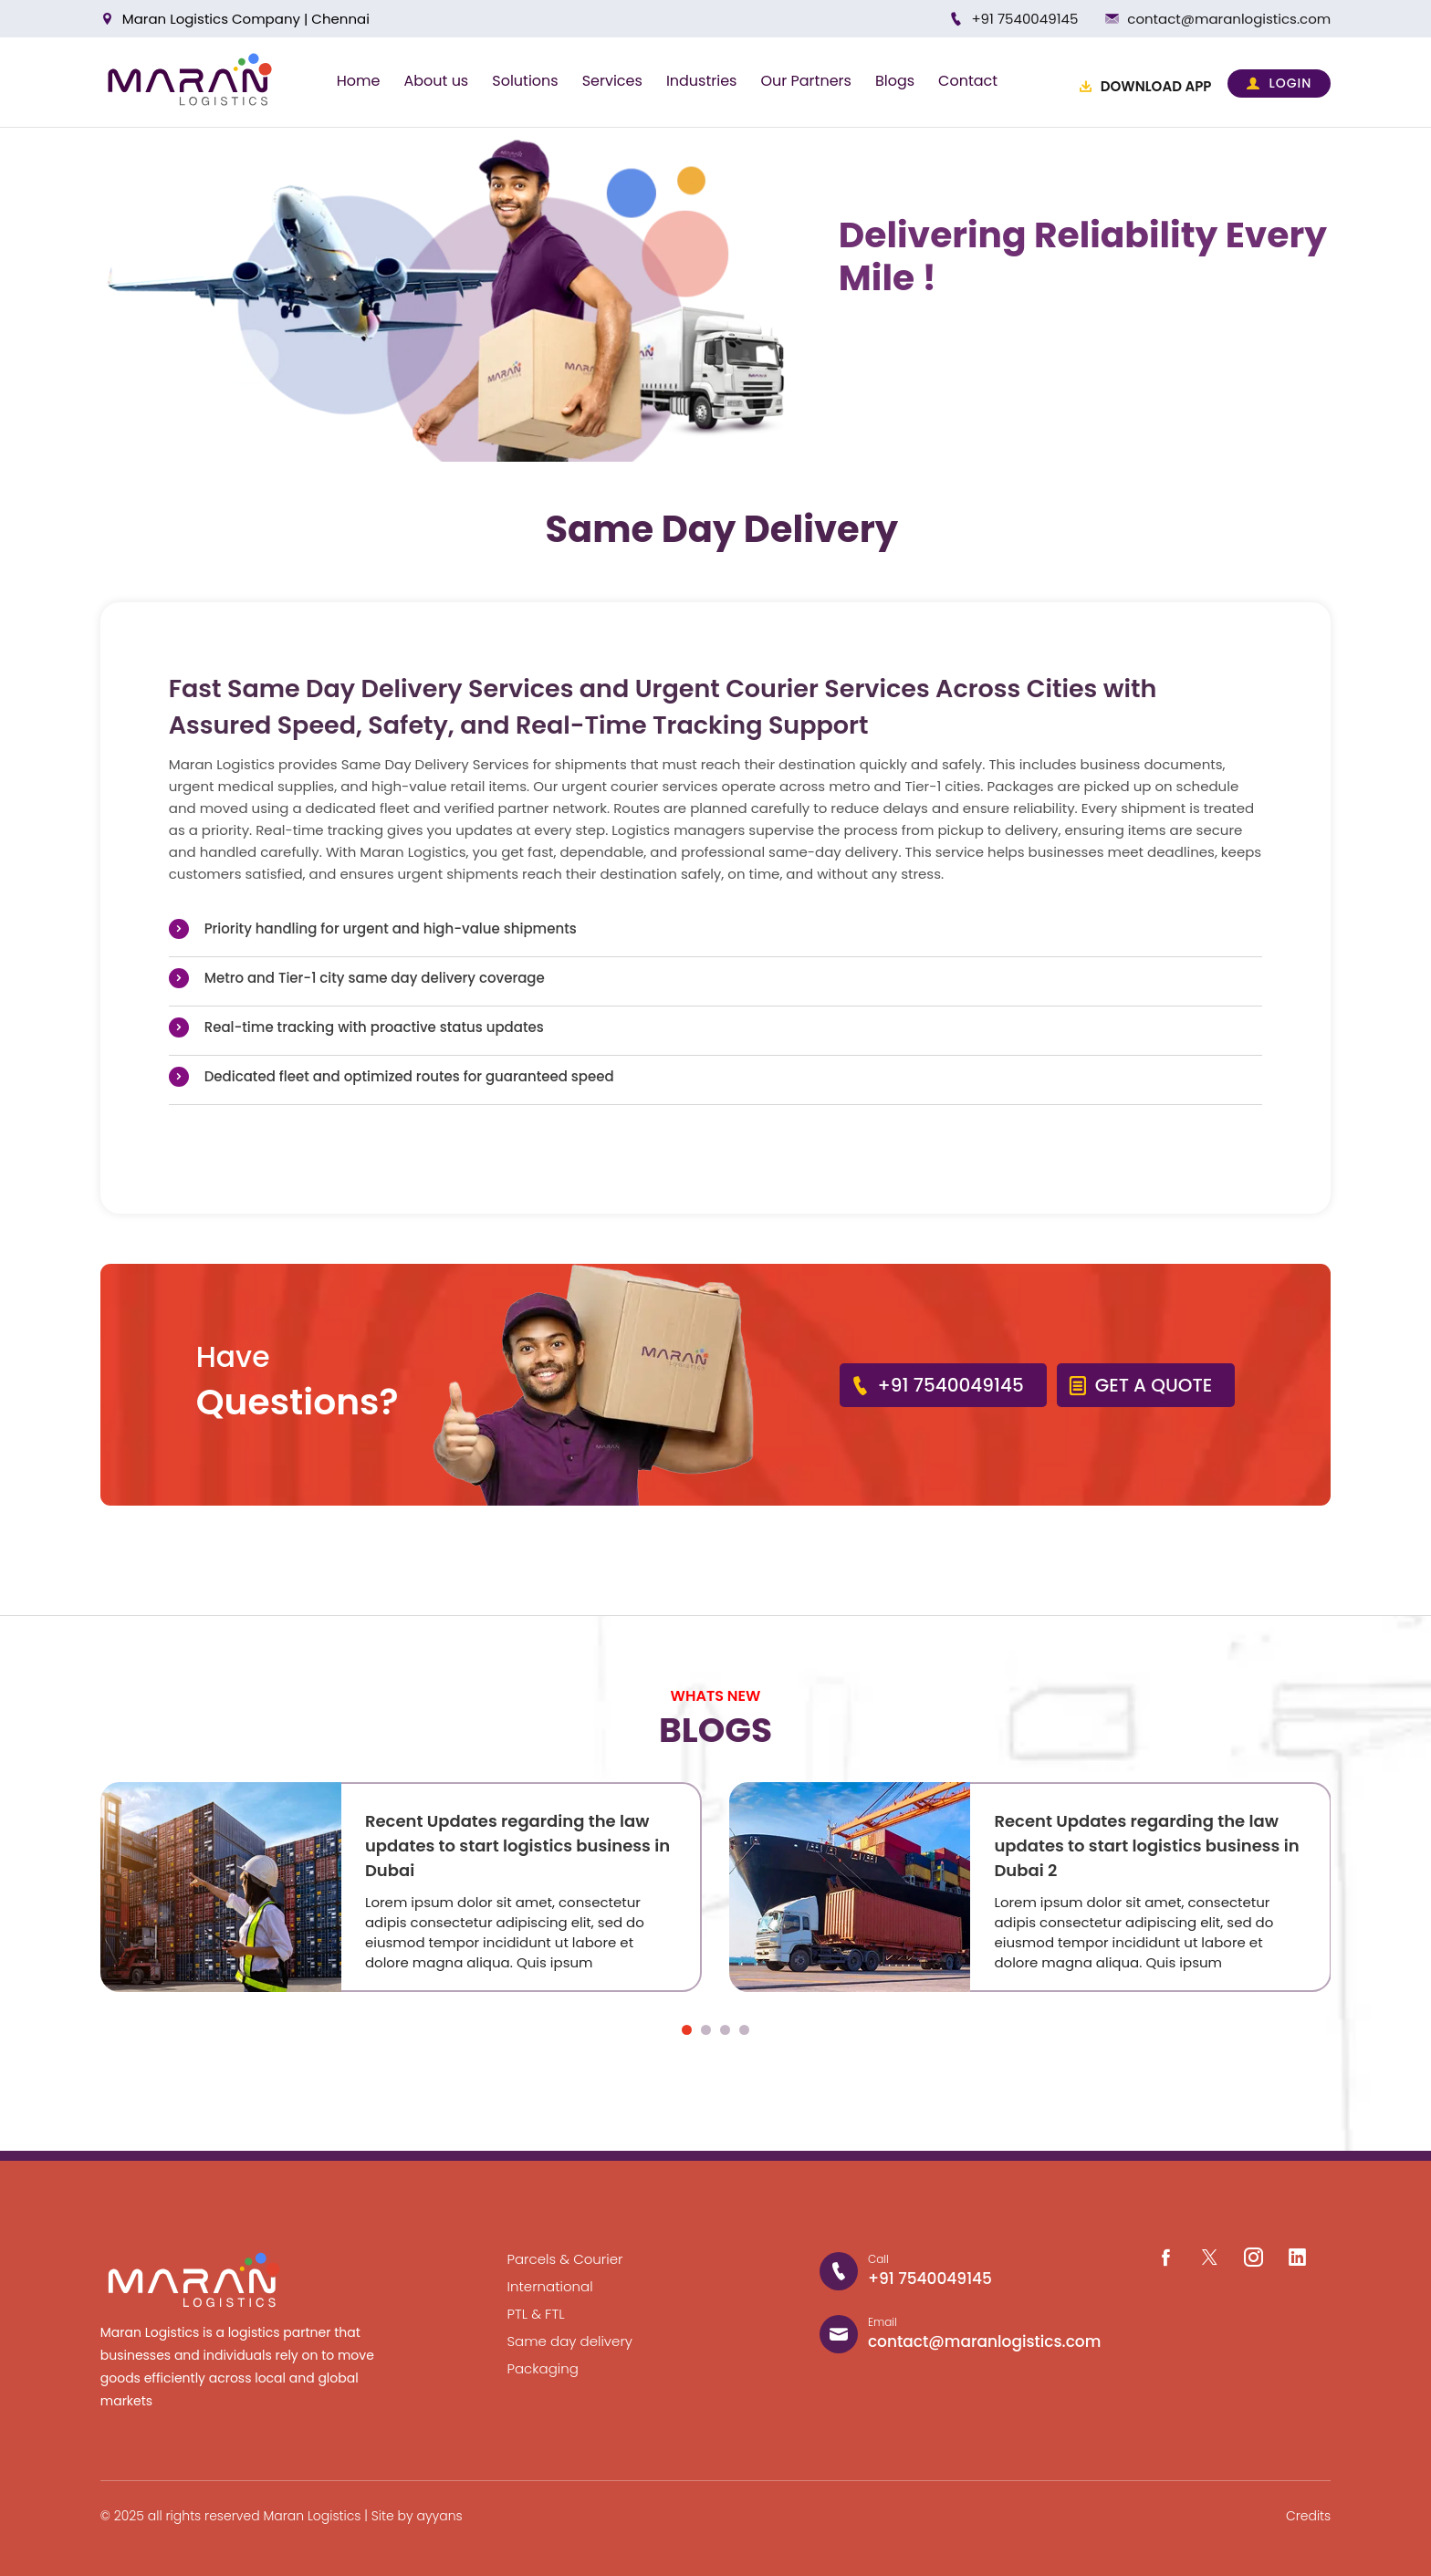 The image size is (1431, 2576). I want to click on Industries, so click(701, 80).